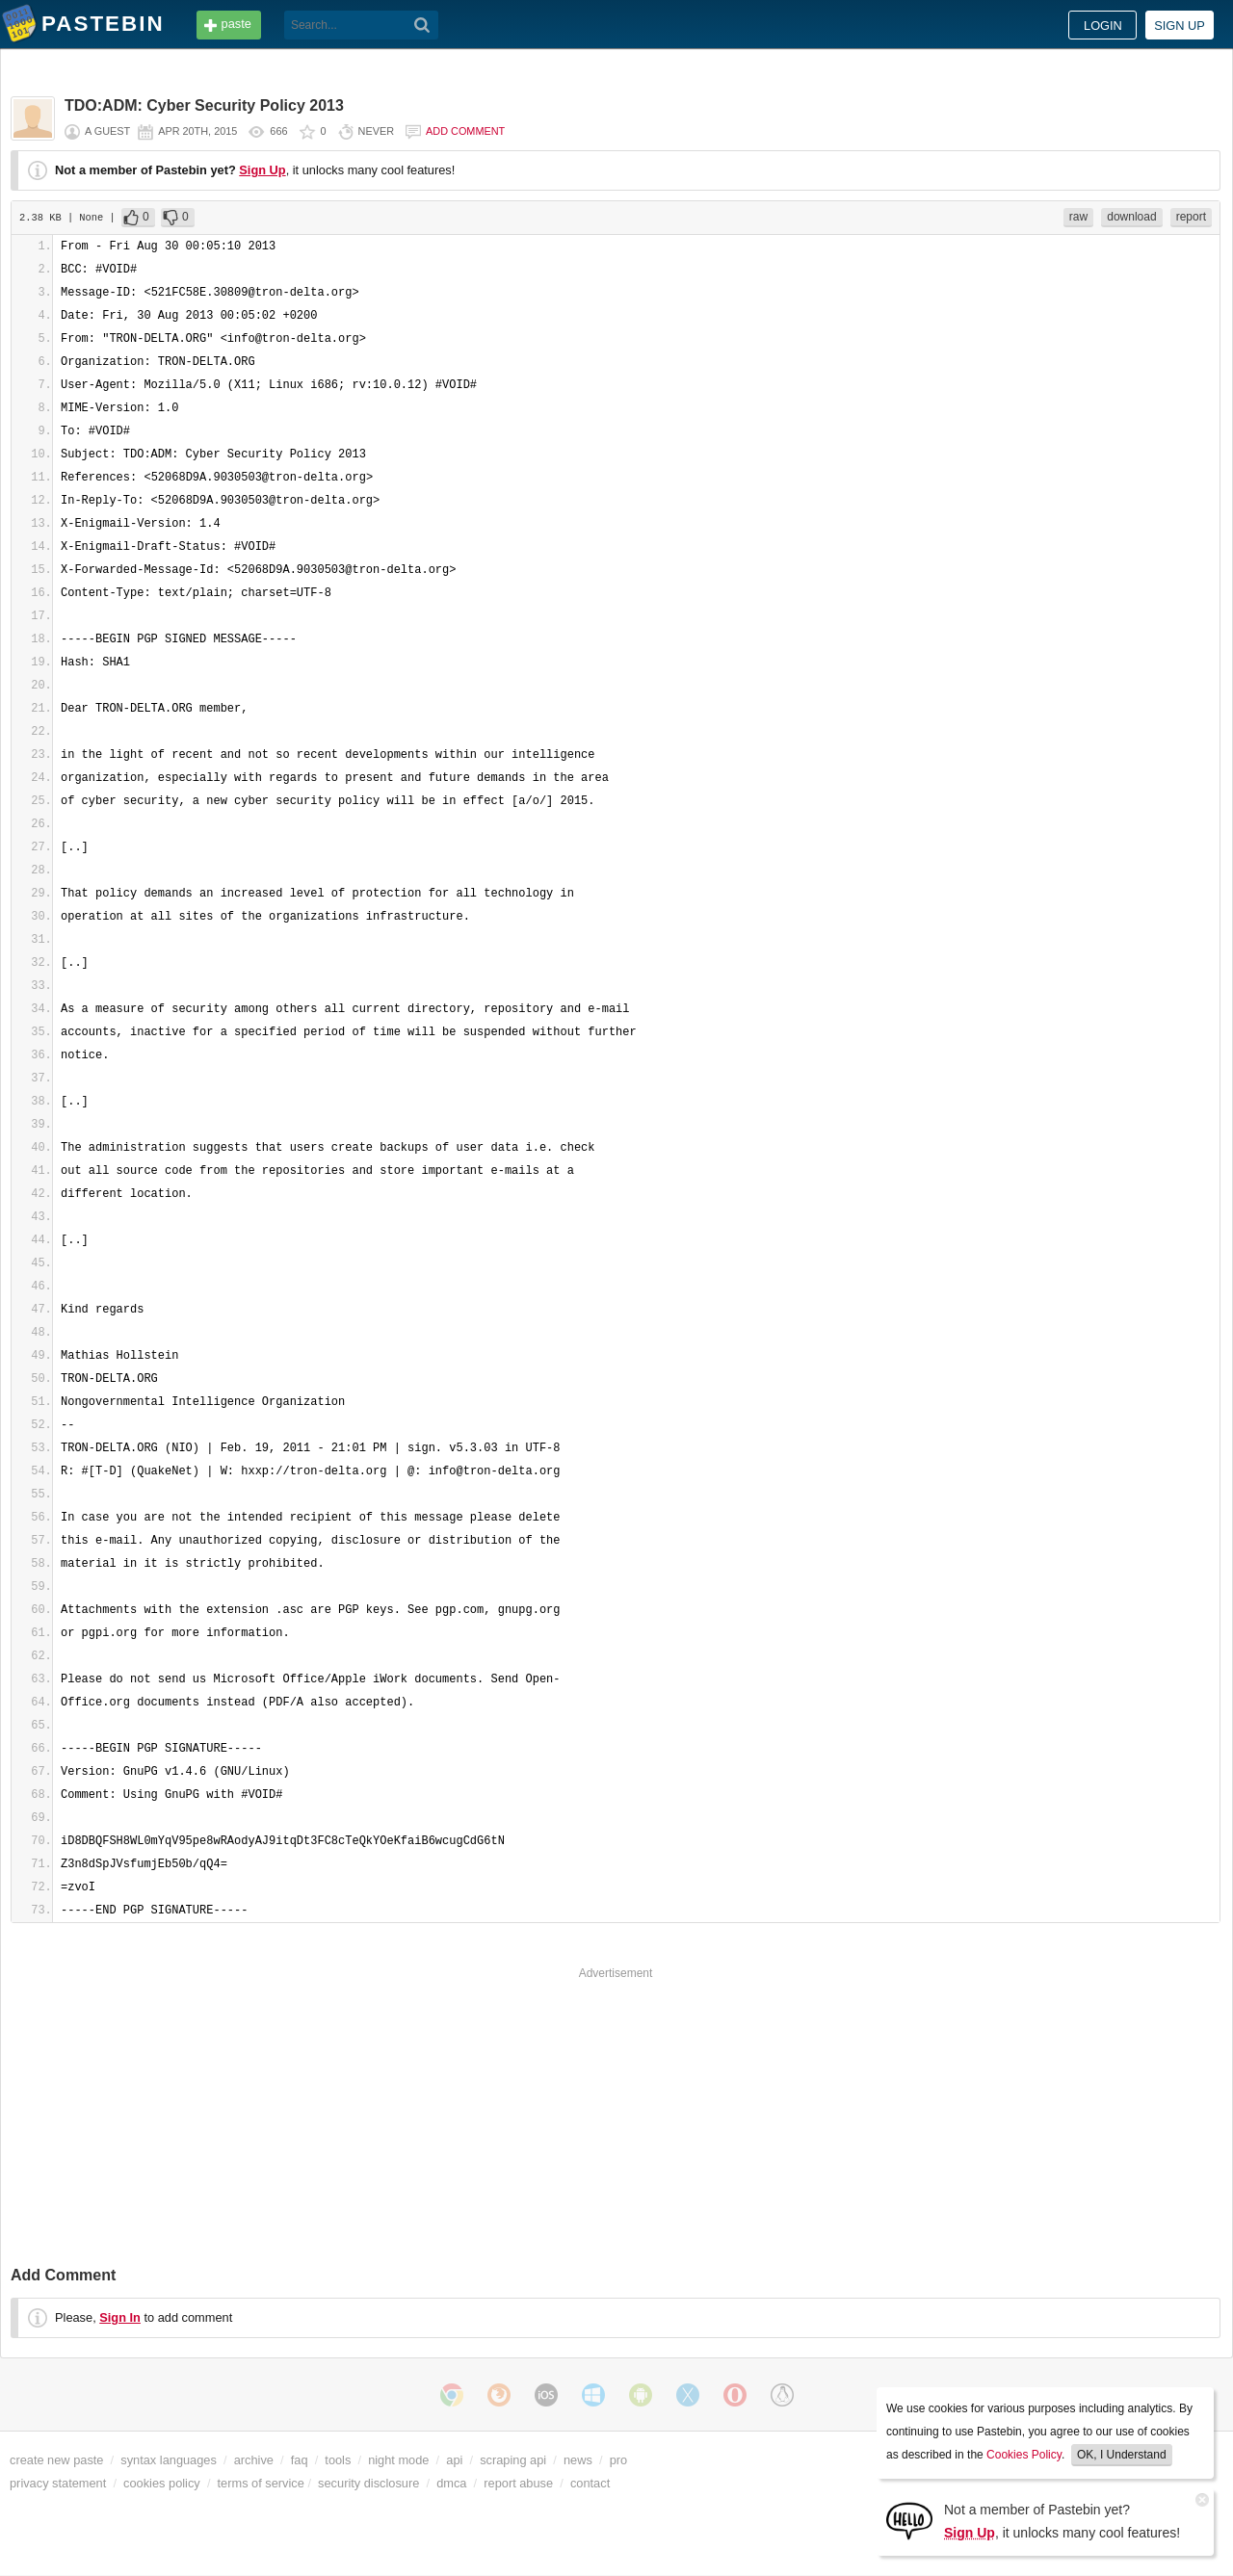 The width and height of the screenshot is (1233, 2576). I want to click on Cookies Policy, so click(1024, 2454).